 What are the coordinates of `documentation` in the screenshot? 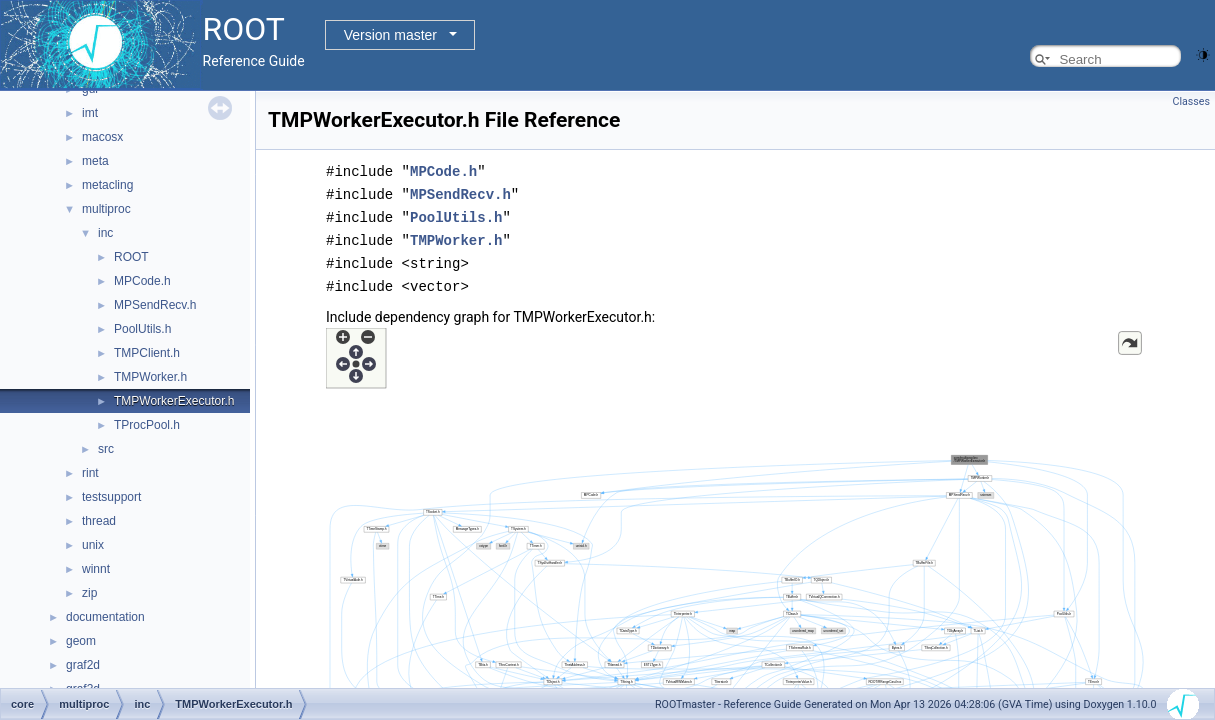 It's located at (105, 617).